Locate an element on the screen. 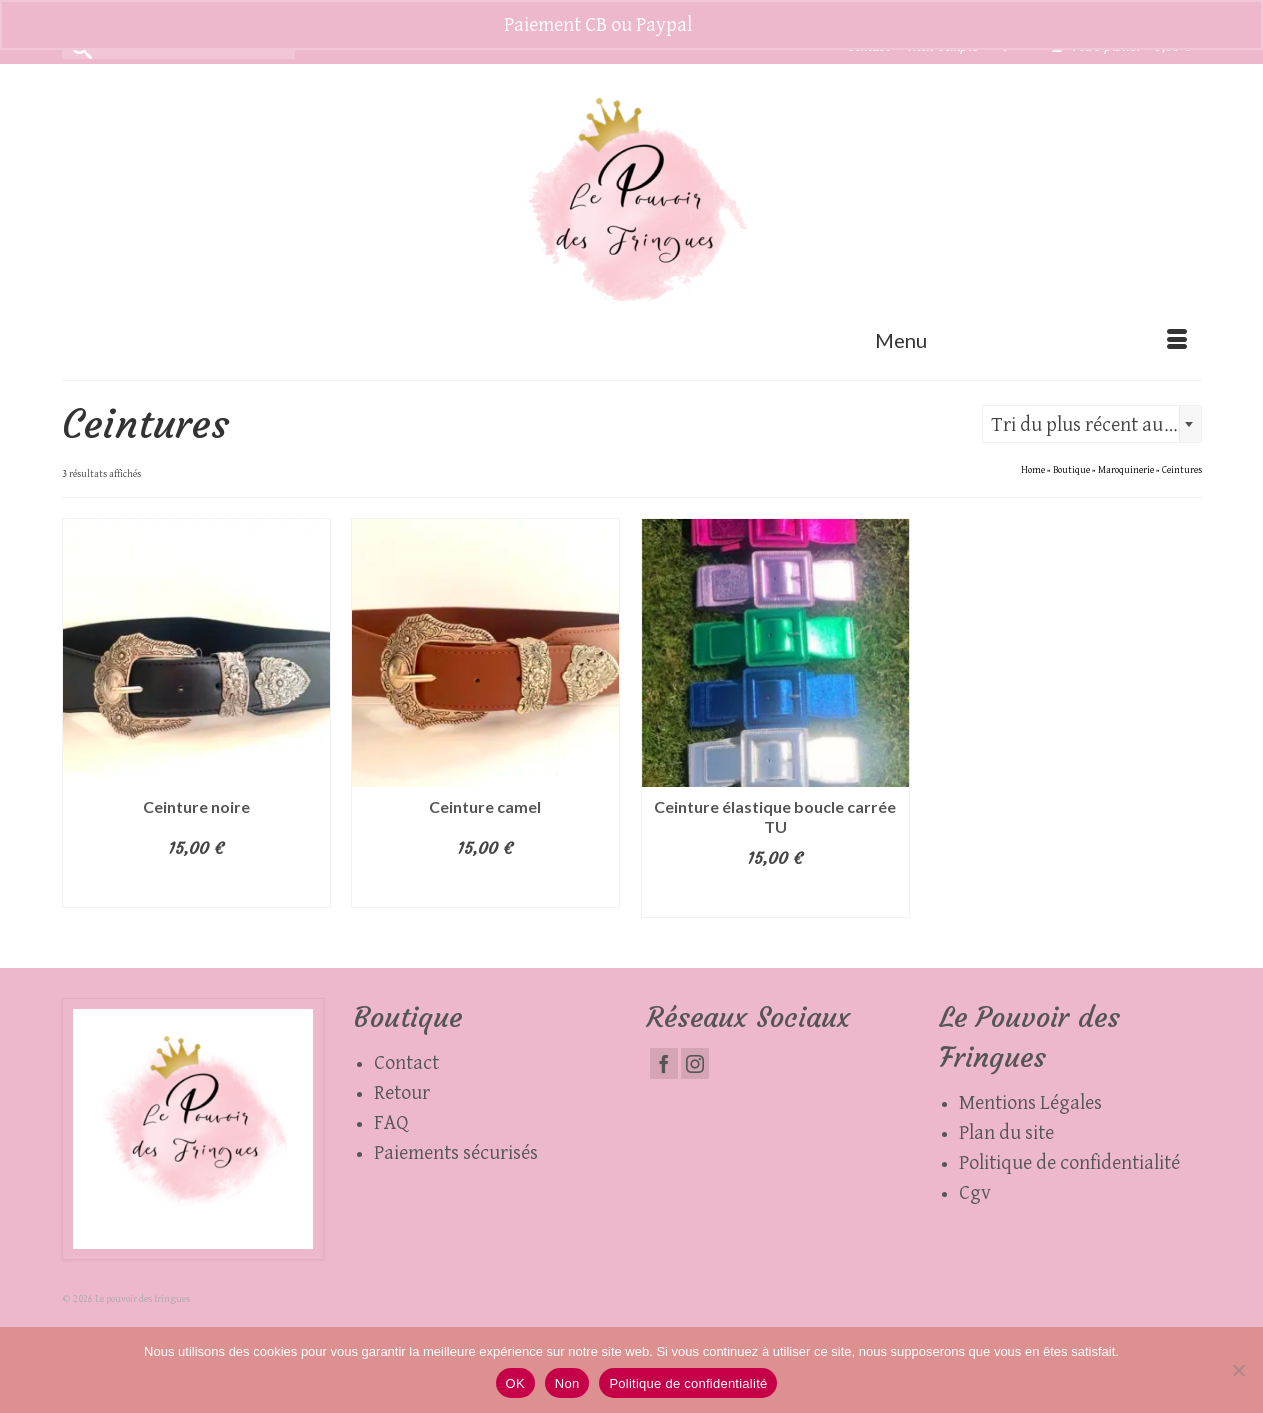 The width and height of the screenshot is (1263, 1413). Ignorer [button] is located at coordinates (727, 25).